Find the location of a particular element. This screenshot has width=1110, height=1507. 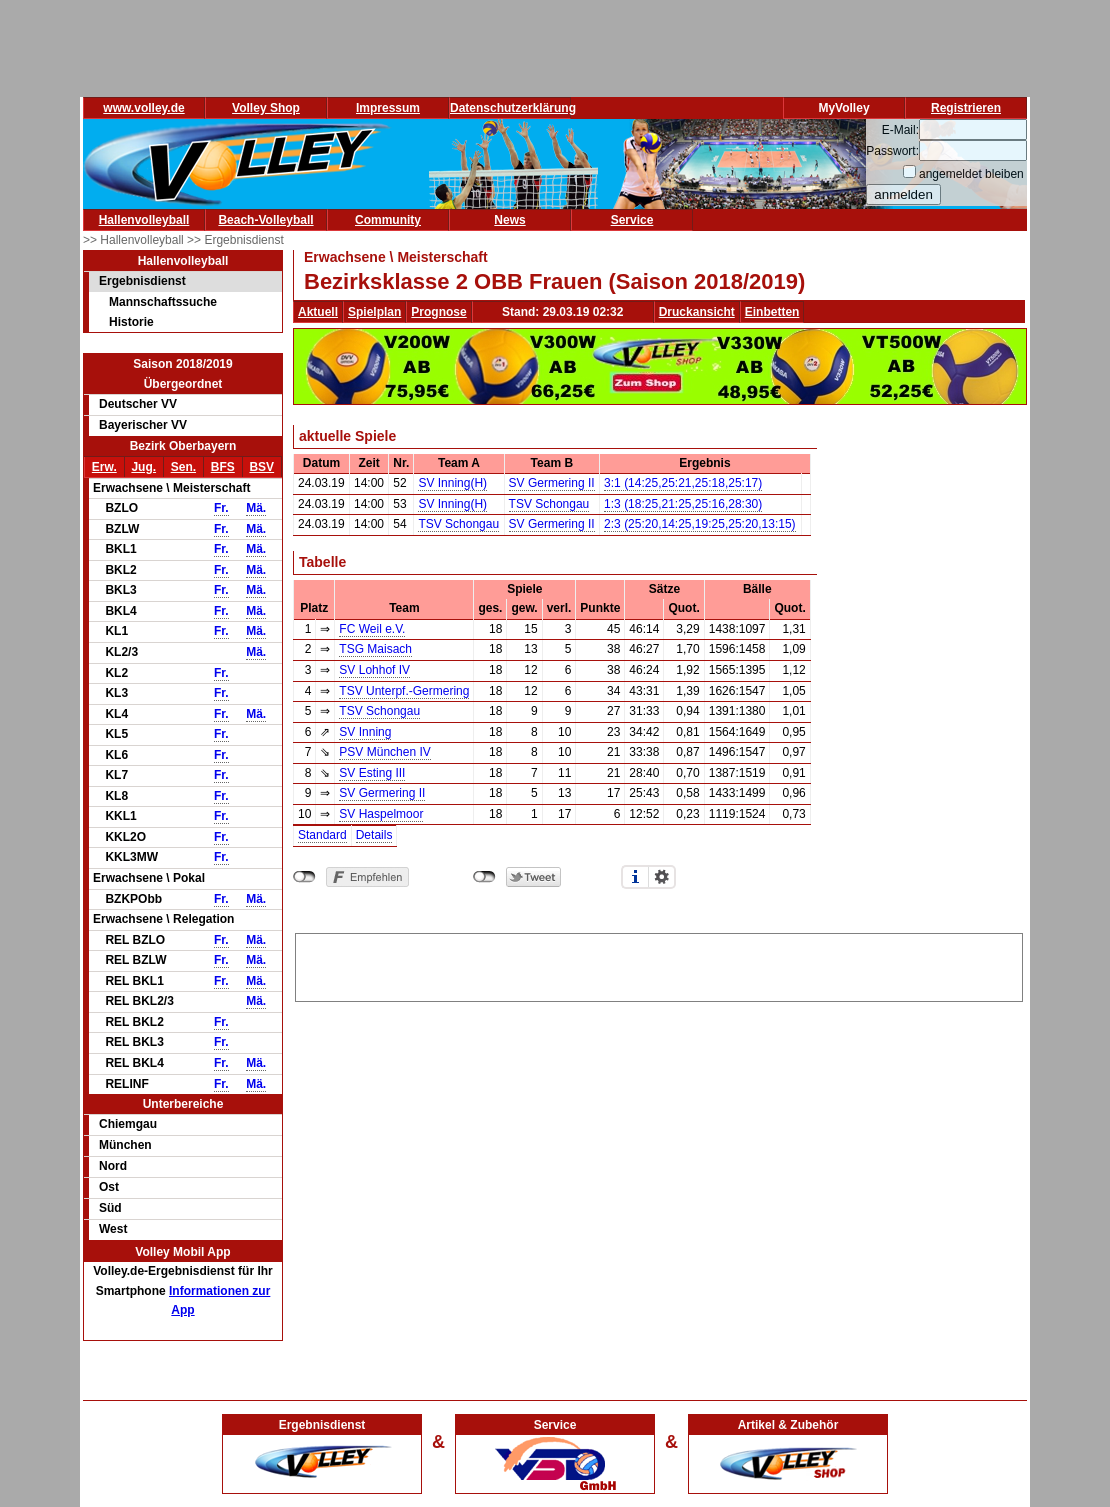

PSV München IV is located at coordinates (384, 752).